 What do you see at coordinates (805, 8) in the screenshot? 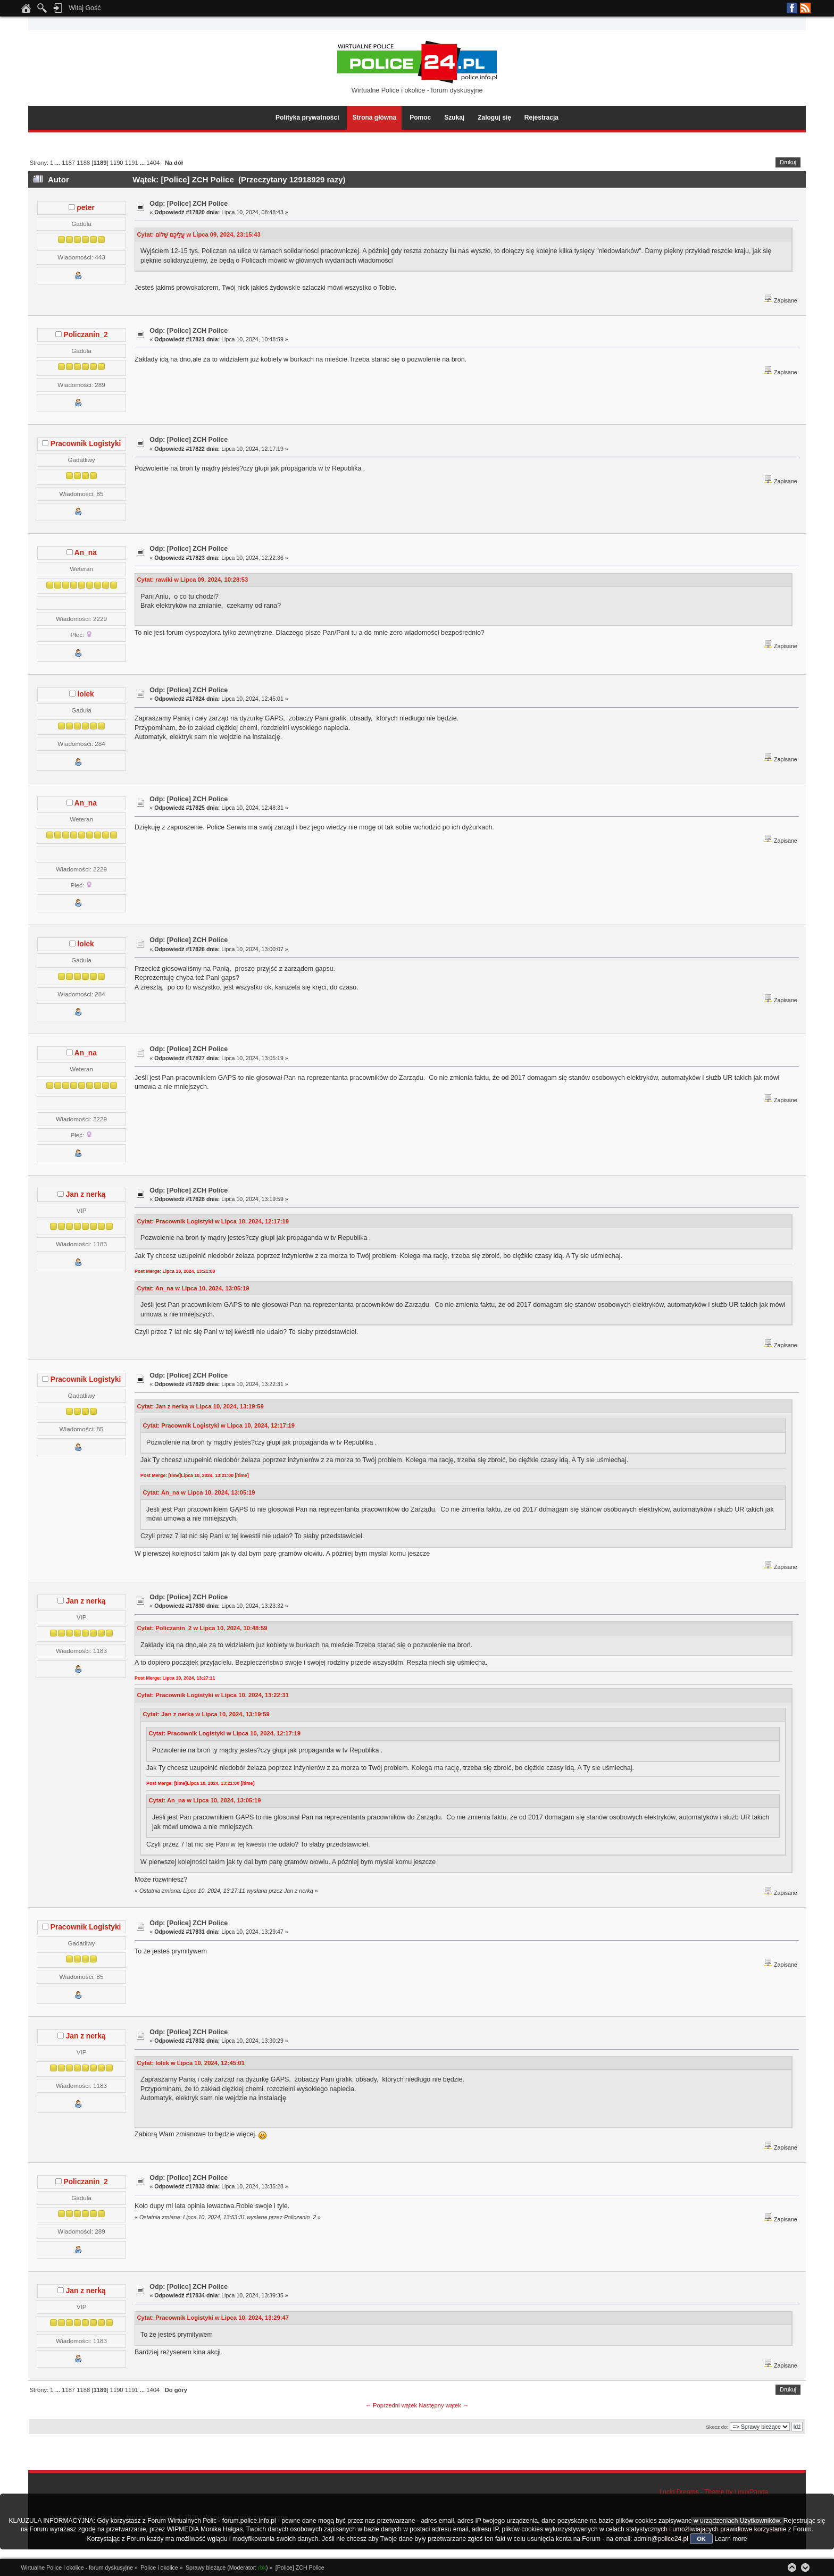
I see `RSS` at bounding box center [805, 8].